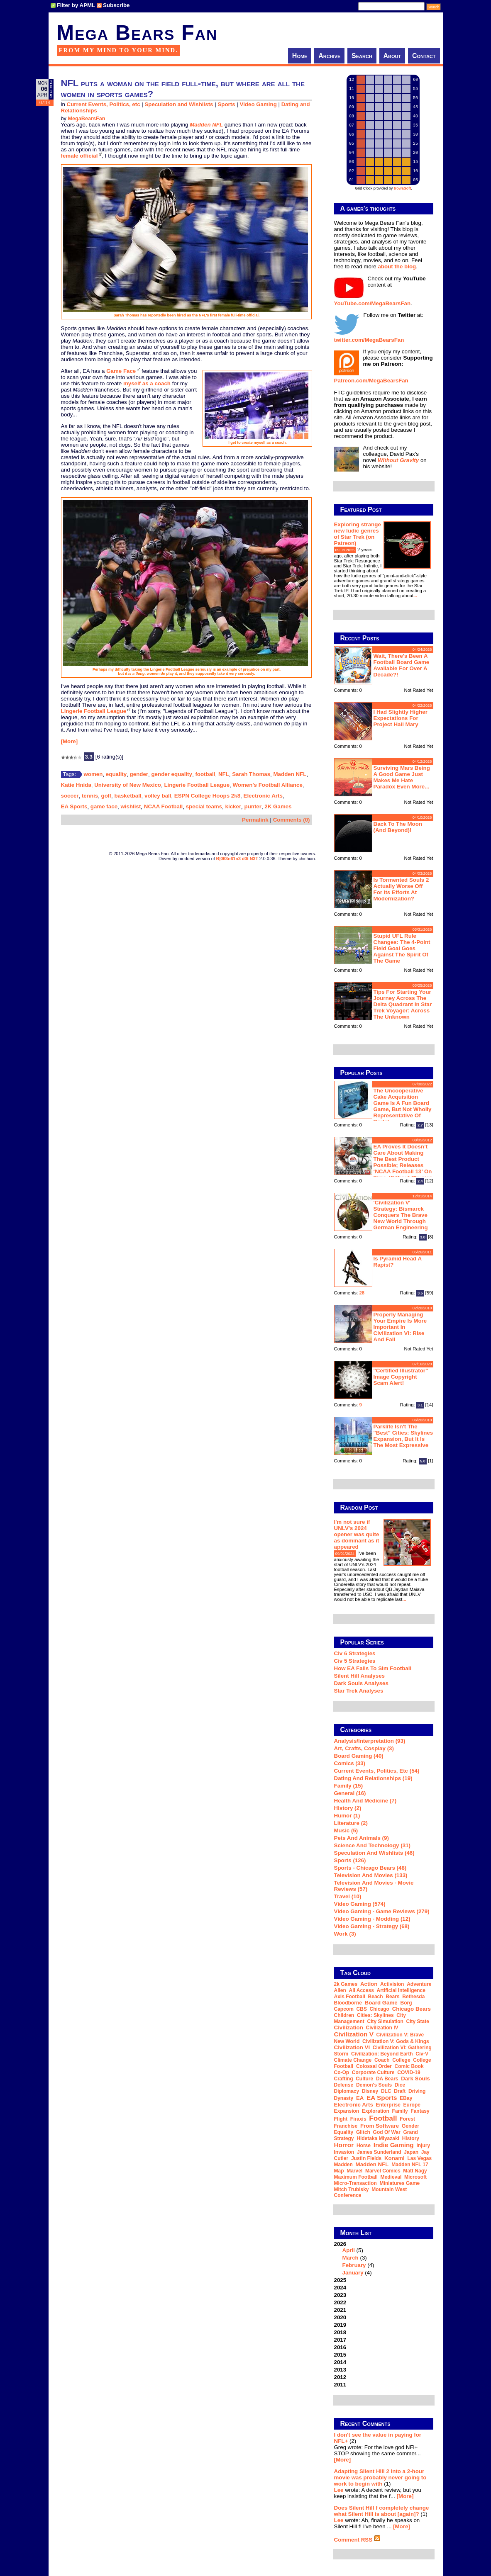 The height and width of the screenshot is (2576, 491). What do you see at coordinates (411, 2105) in the screenshot?
I see `Europe` at bounding box center [411, 2105].